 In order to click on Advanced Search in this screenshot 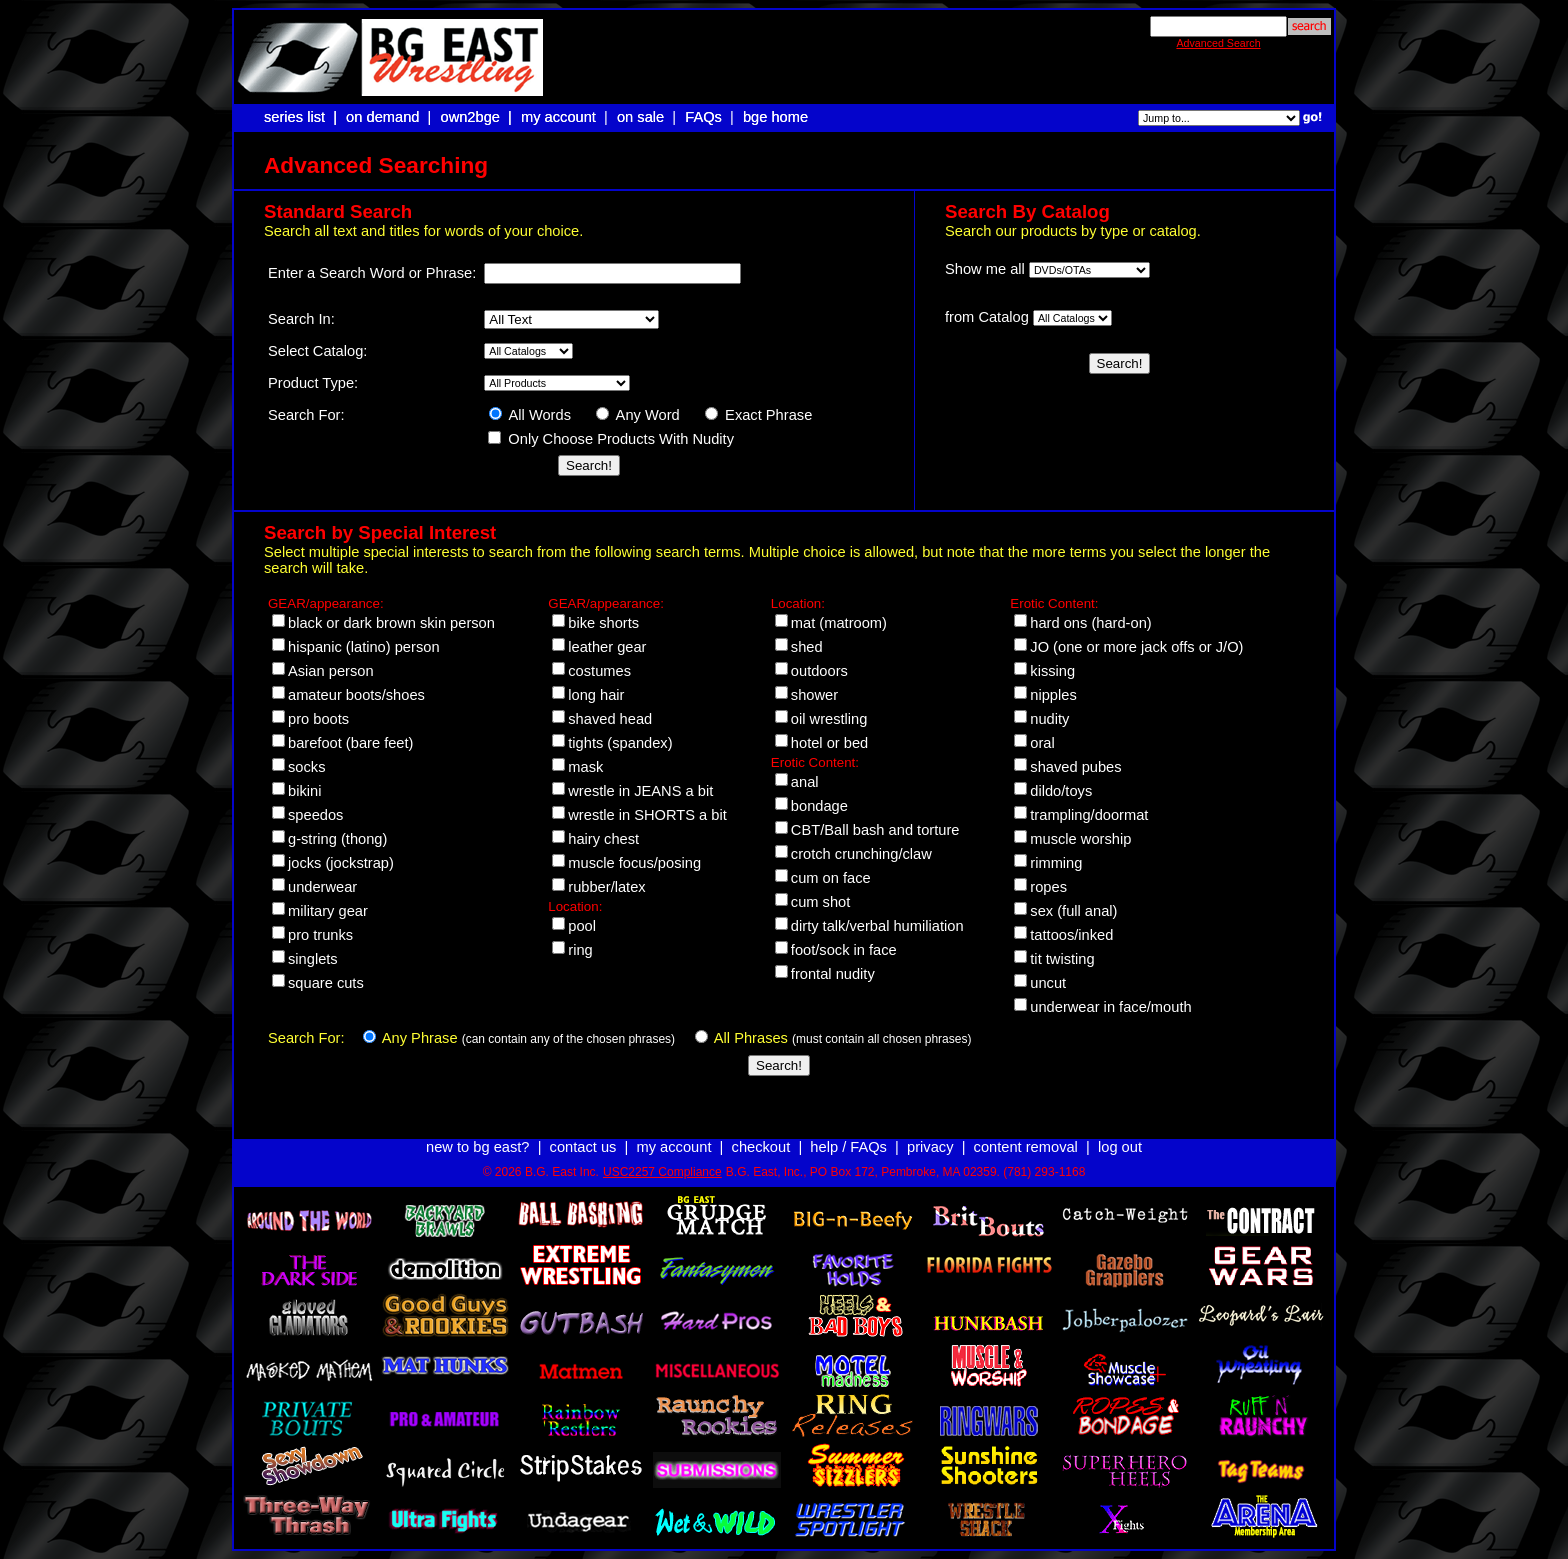, I will do `click(1218, 43)`.